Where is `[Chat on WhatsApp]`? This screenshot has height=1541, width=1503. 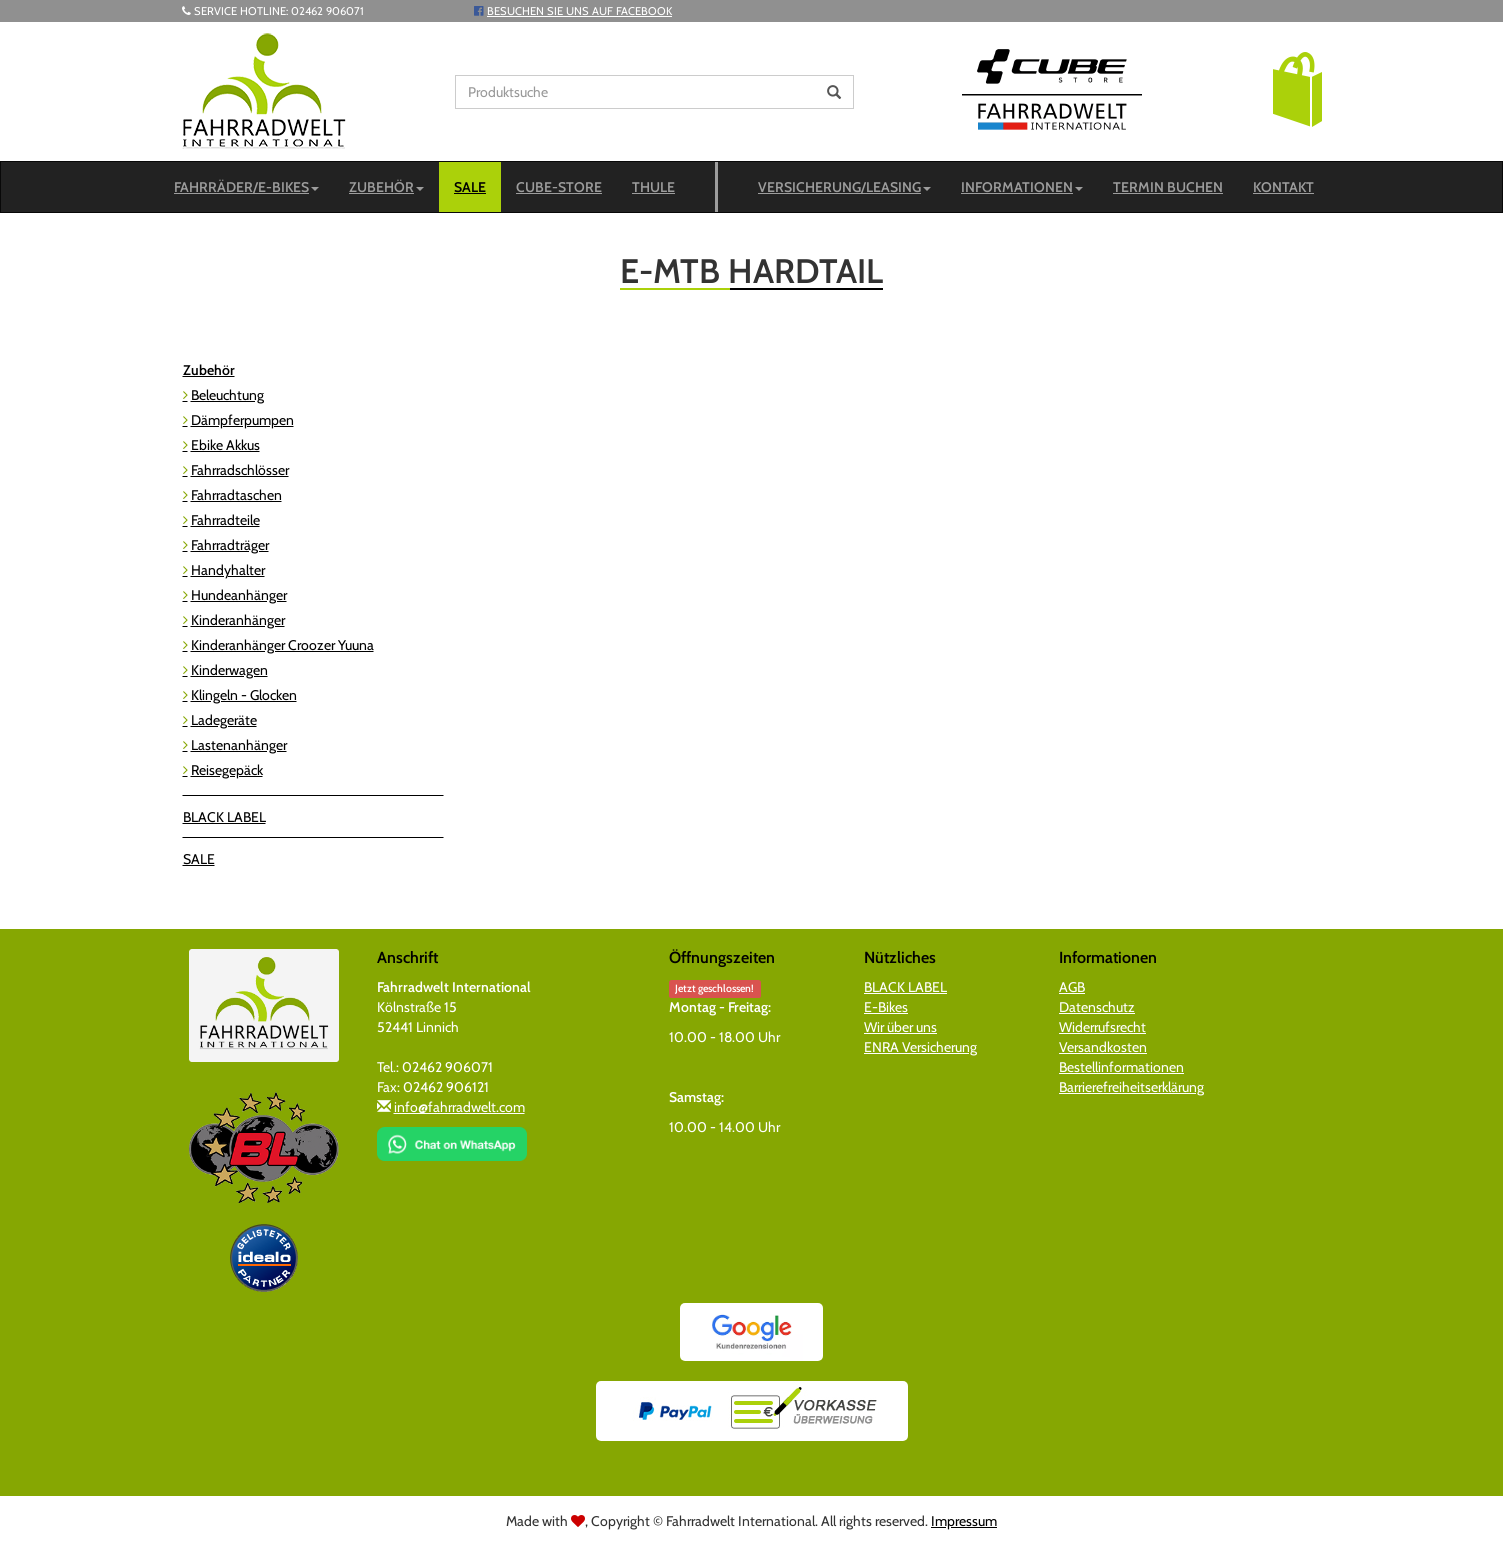 [Chat on WhatsApp] is located at coordinates (452, 1137).